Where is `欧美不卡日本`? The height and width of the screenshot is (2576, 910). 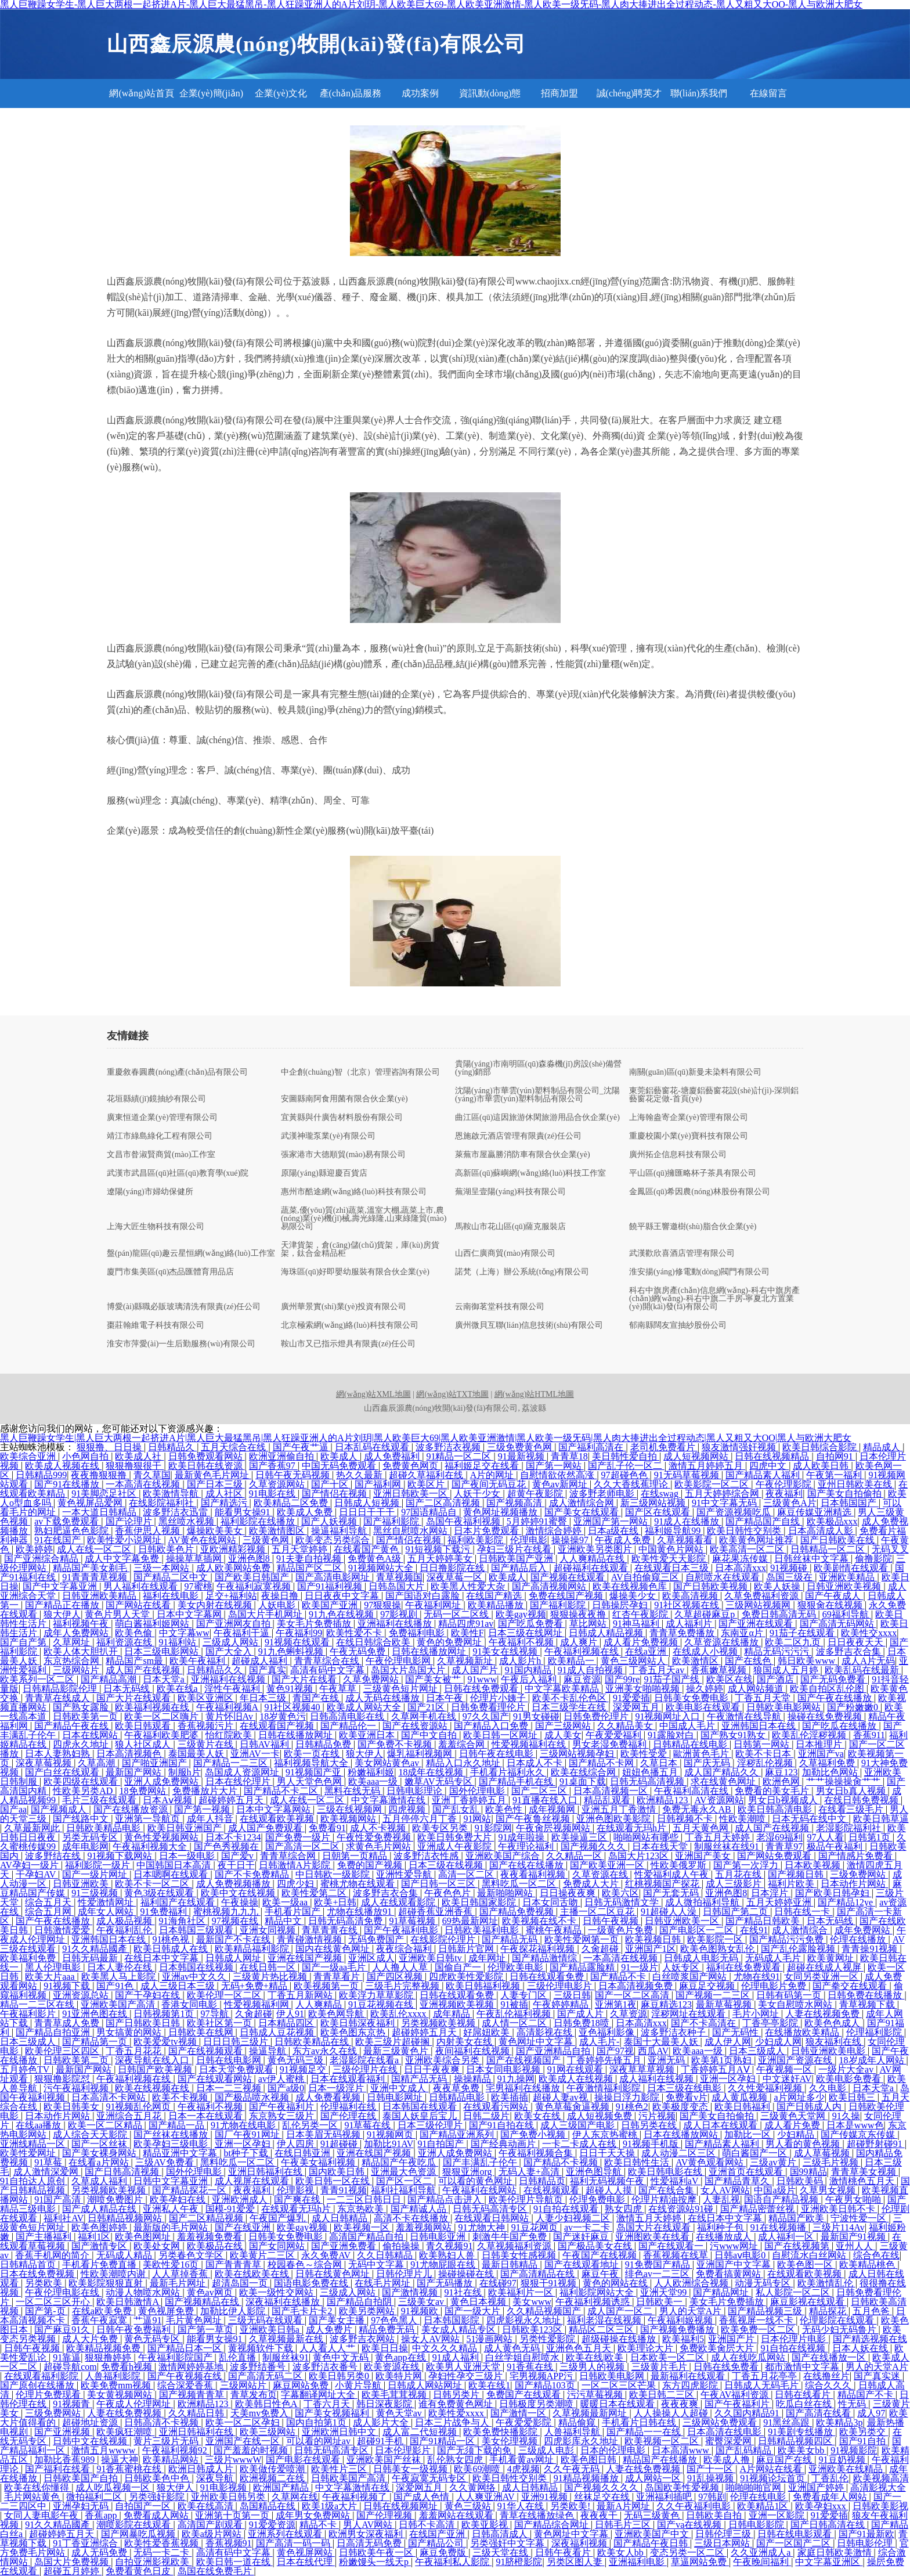 欧美不卡日本 is located at coordinates (764, 1754).